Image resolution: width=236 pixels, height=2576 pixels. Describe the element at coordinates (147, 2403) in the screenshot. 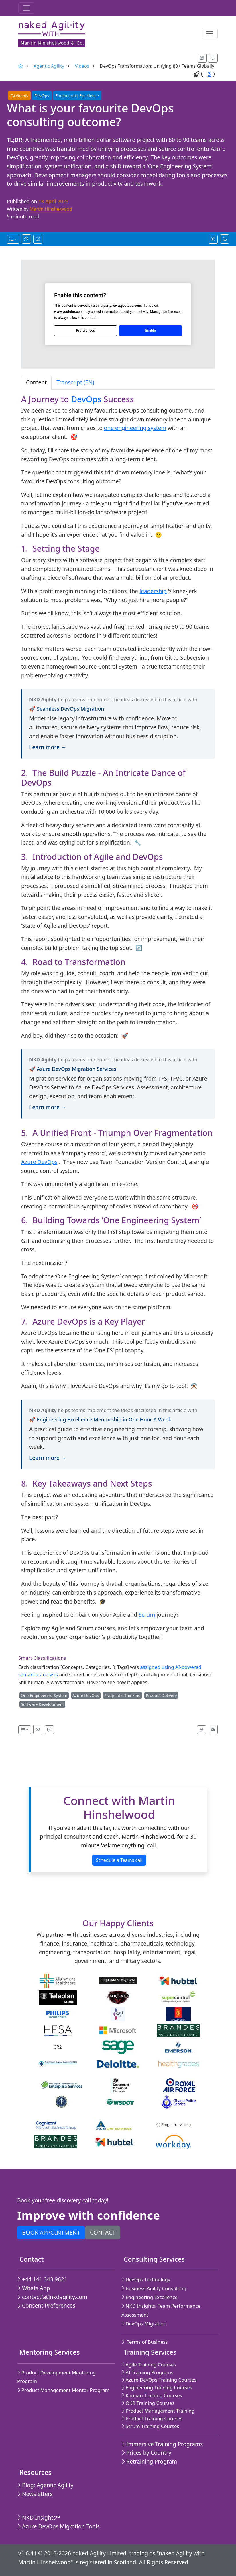

I see `OKR Training Courses` at that location.